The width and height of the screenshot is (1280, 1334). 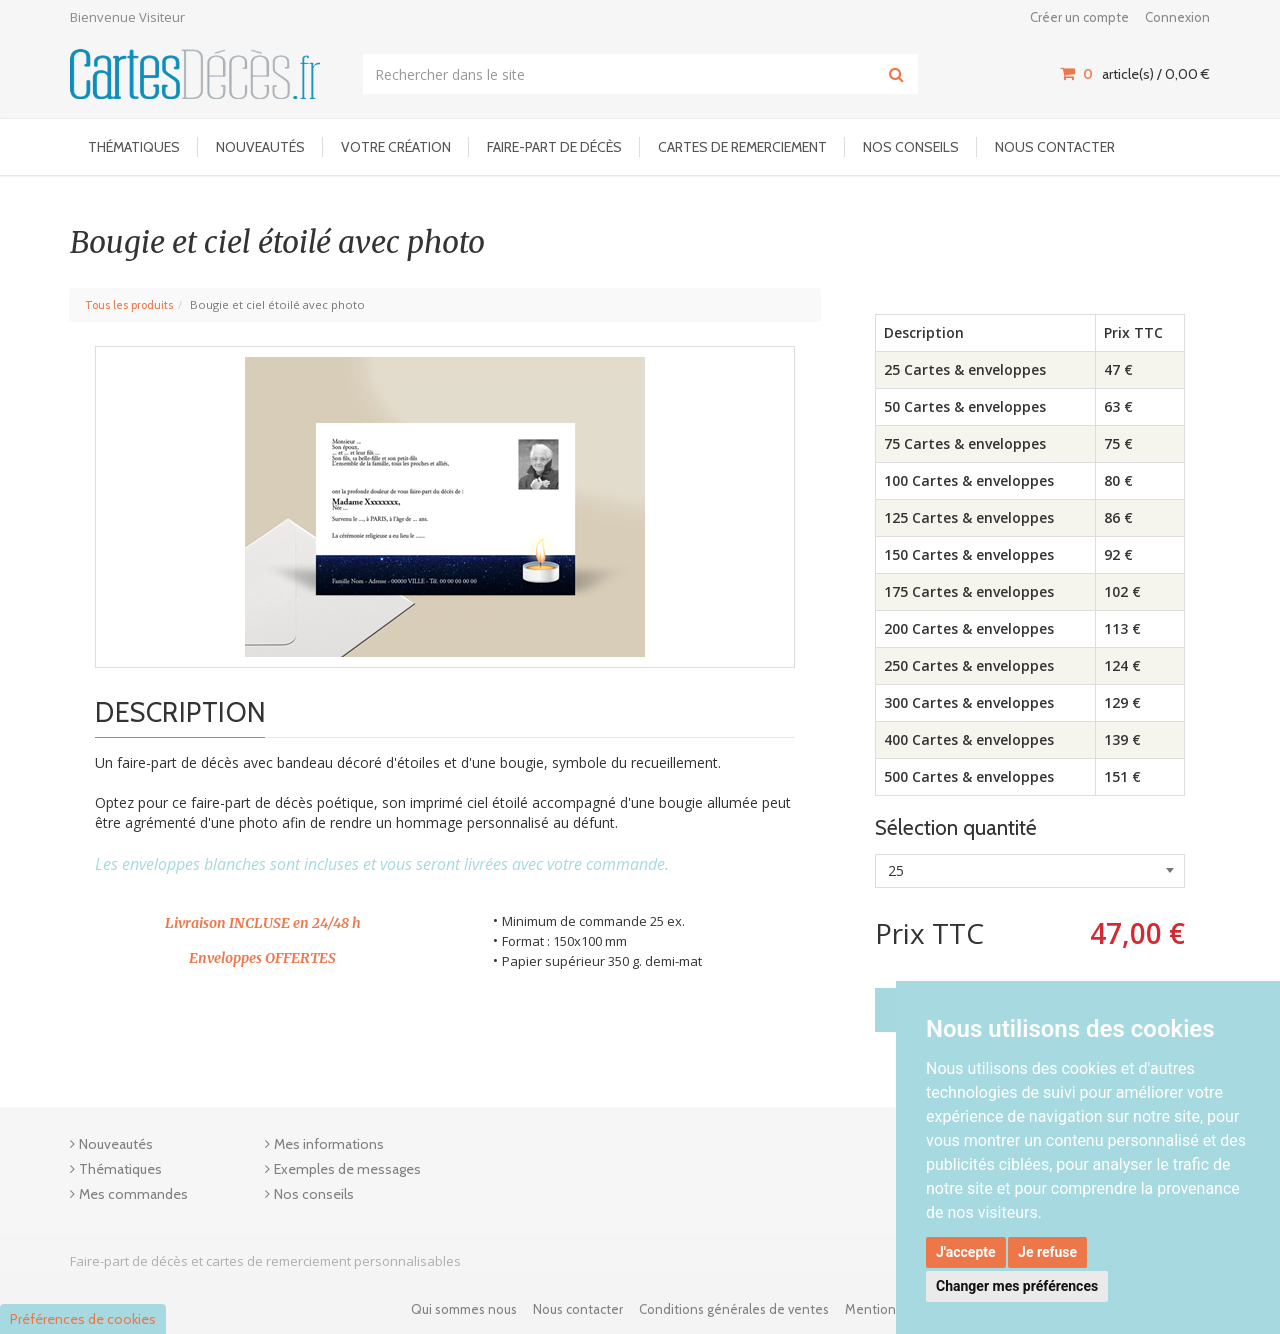 What do you see at coordinates (1017, 1286) in the screenshot?
I see `Changer mes préférences [button]` at bounding box center [1017, 1286].